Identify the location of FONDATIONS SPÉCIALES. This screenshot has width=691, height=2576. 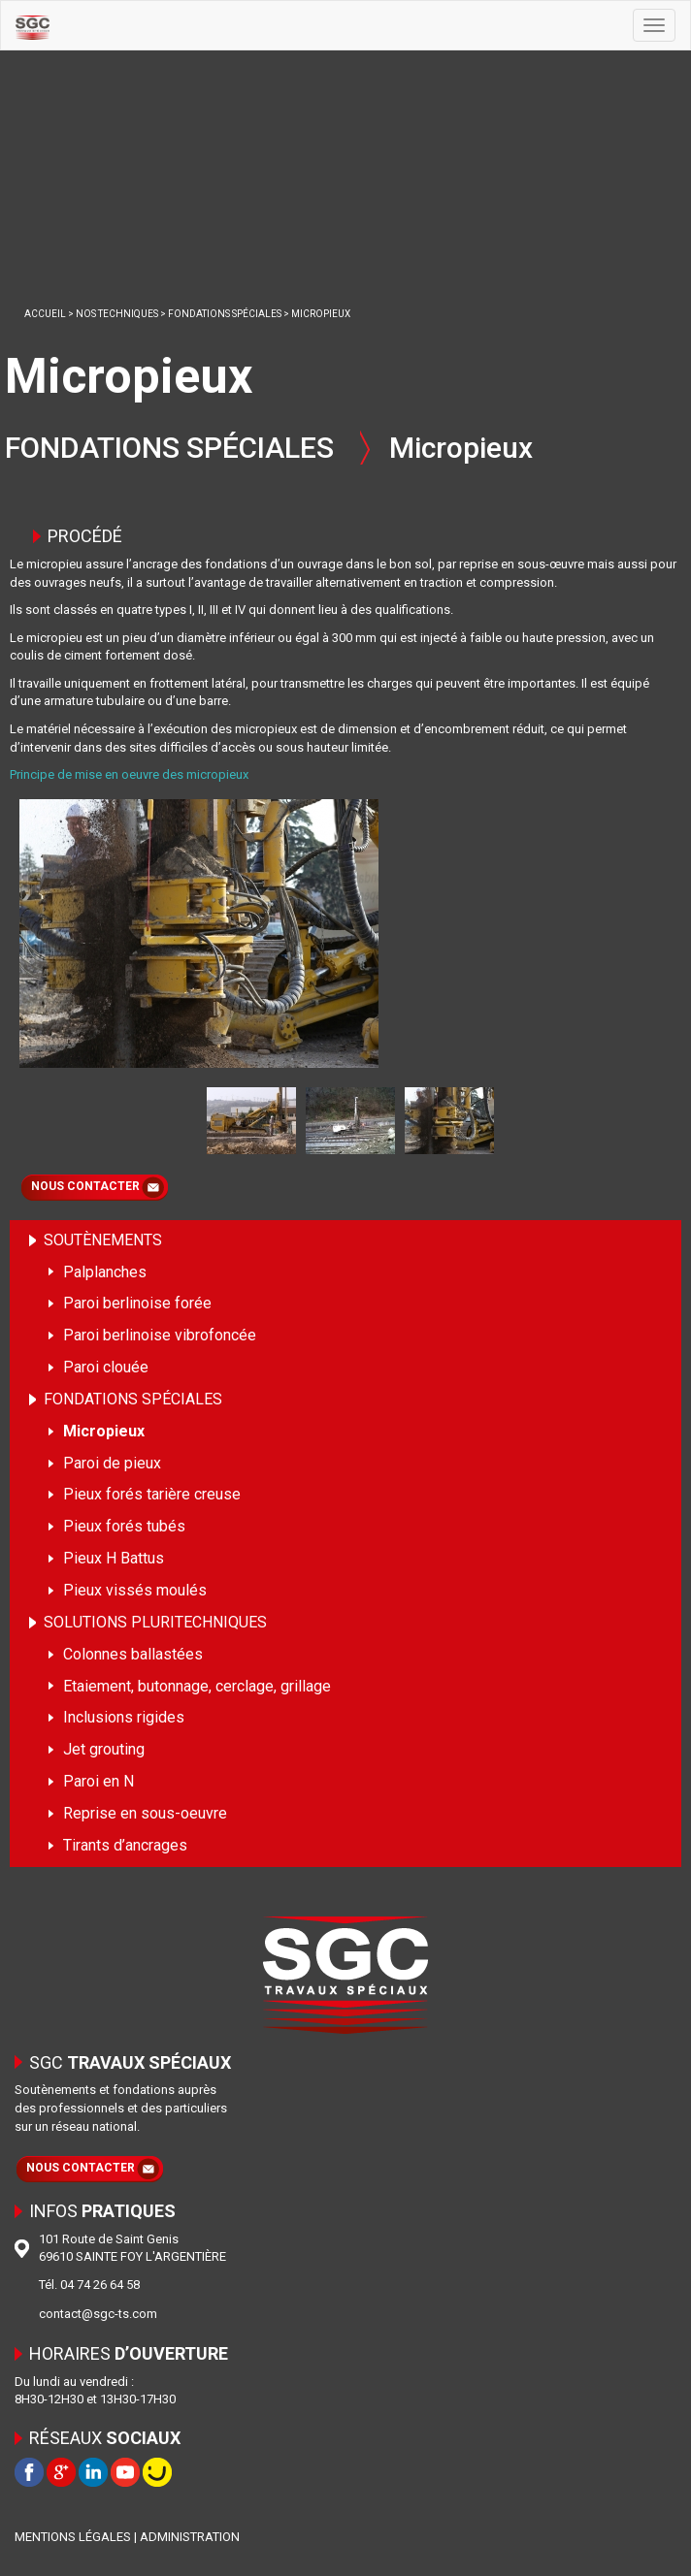
(224, 313).